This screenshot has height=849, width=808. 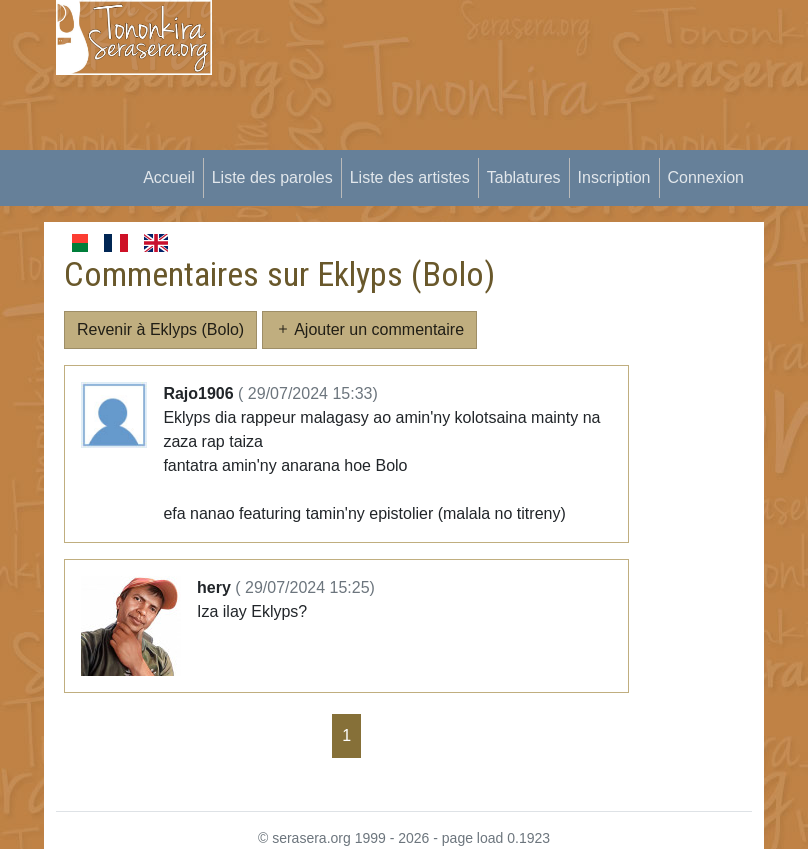 I want to click on Connexion, so click(x=706, y=177).